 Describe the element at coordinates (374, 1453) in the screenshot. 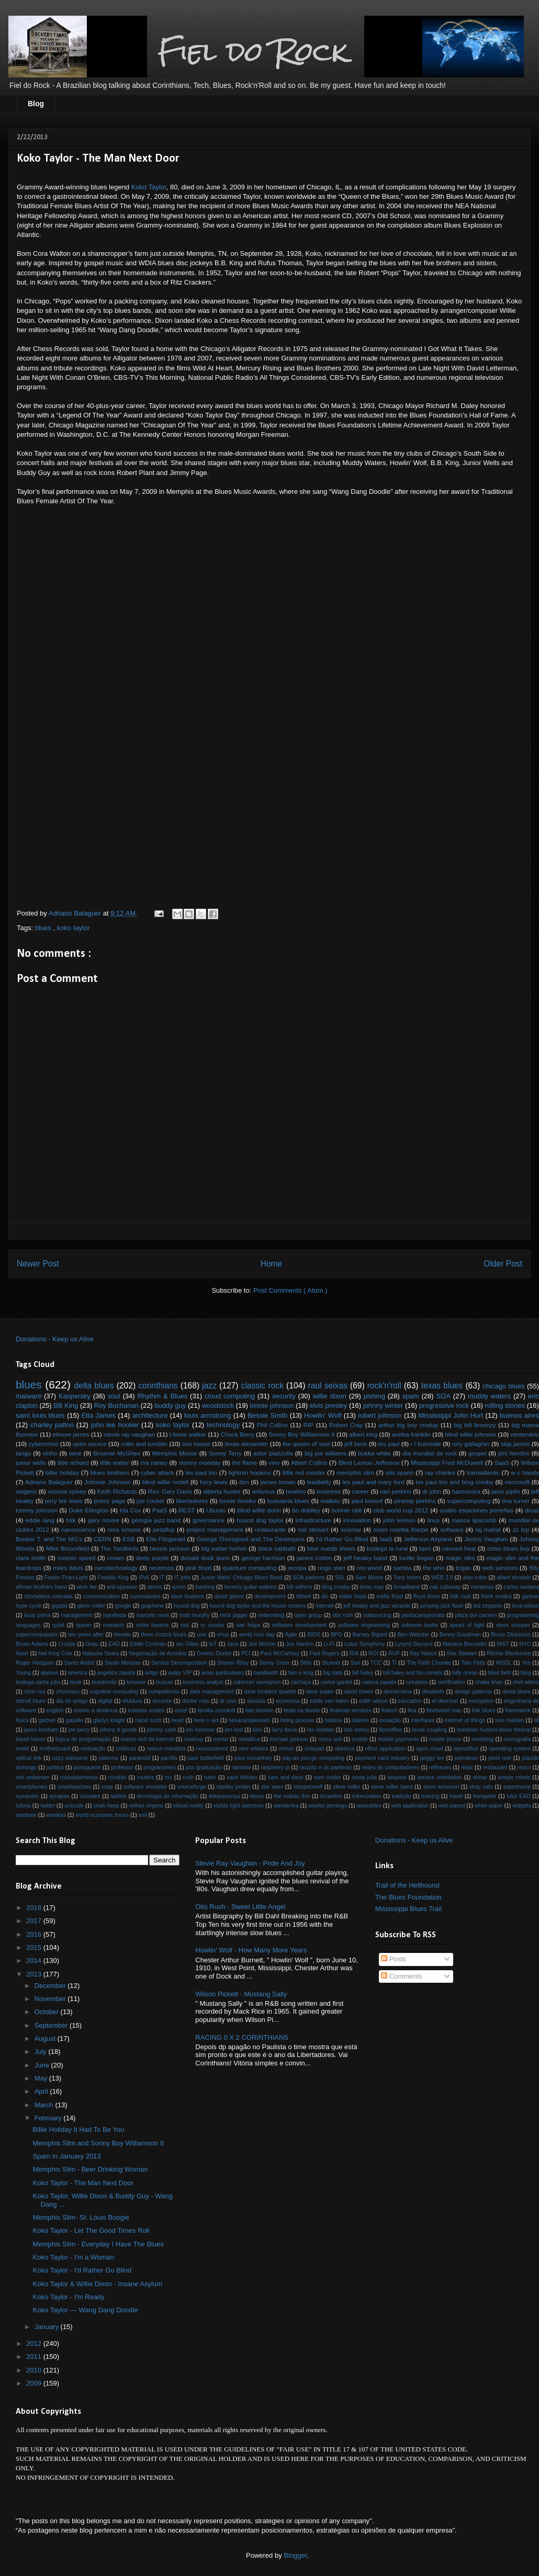

I see `bukka white` at that location.